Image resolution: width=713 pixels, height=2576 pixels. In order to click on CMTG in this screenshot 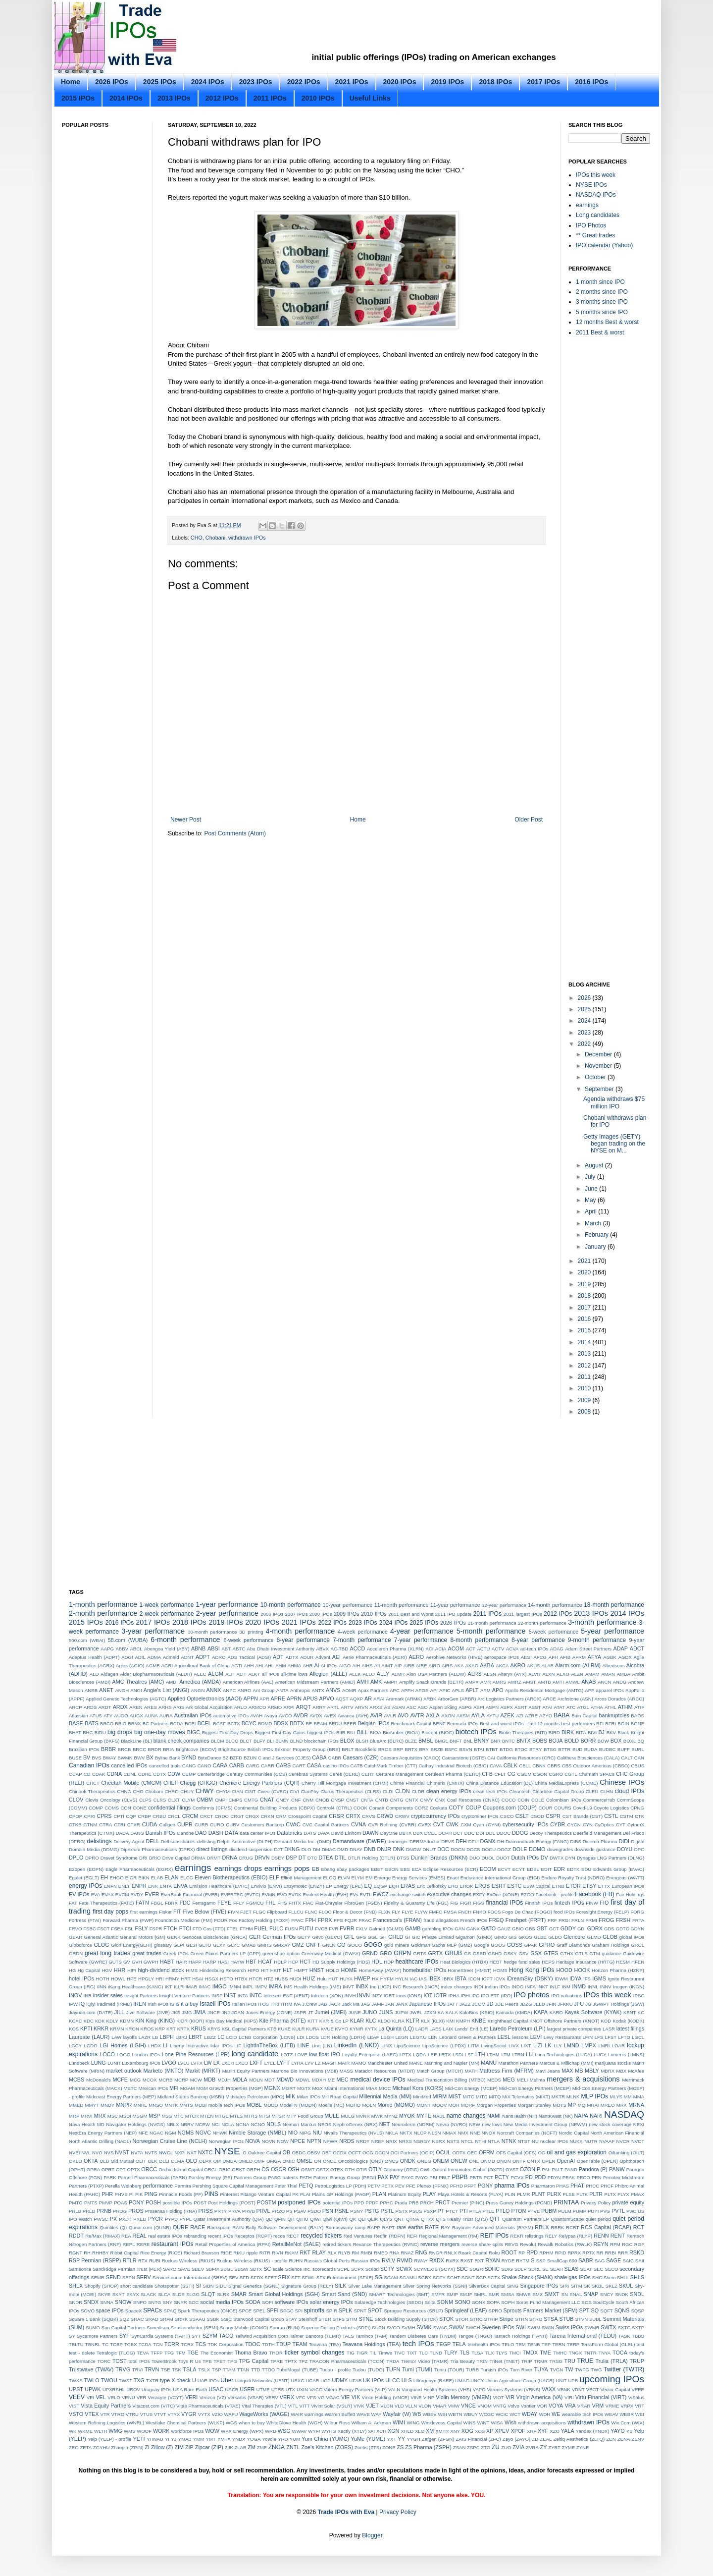, I will do `click(251, 1800)`.